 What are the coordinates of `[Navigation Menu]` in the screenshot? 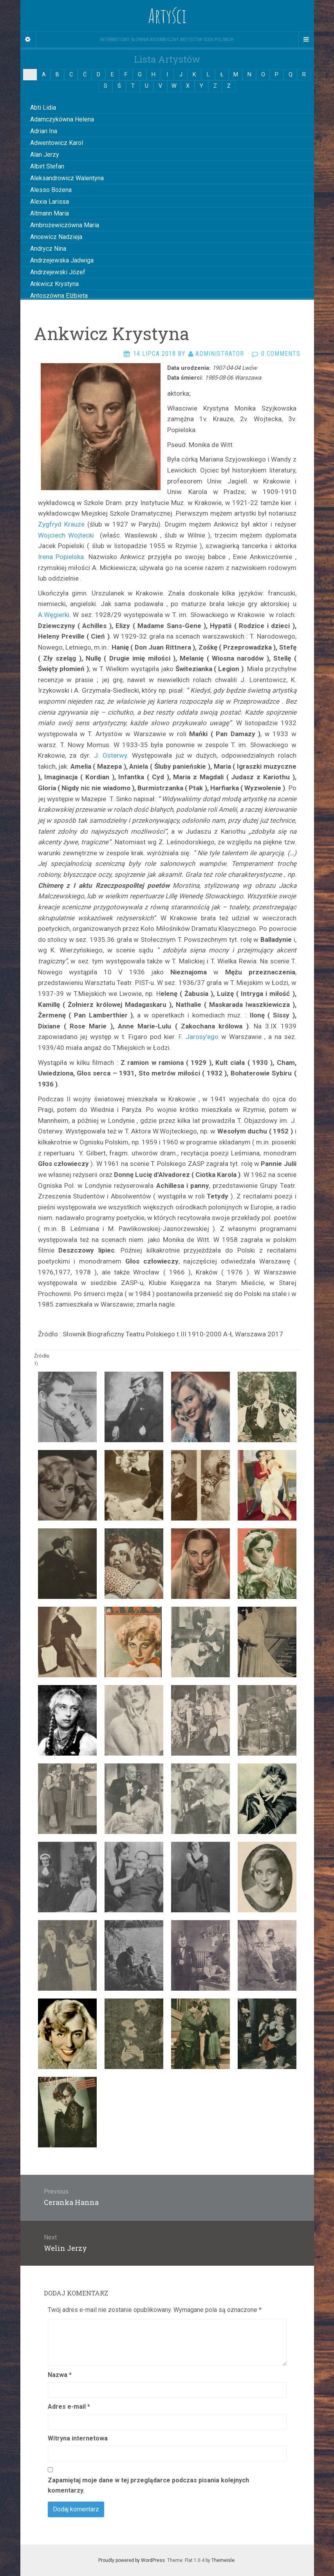 It's located at (306, 39).